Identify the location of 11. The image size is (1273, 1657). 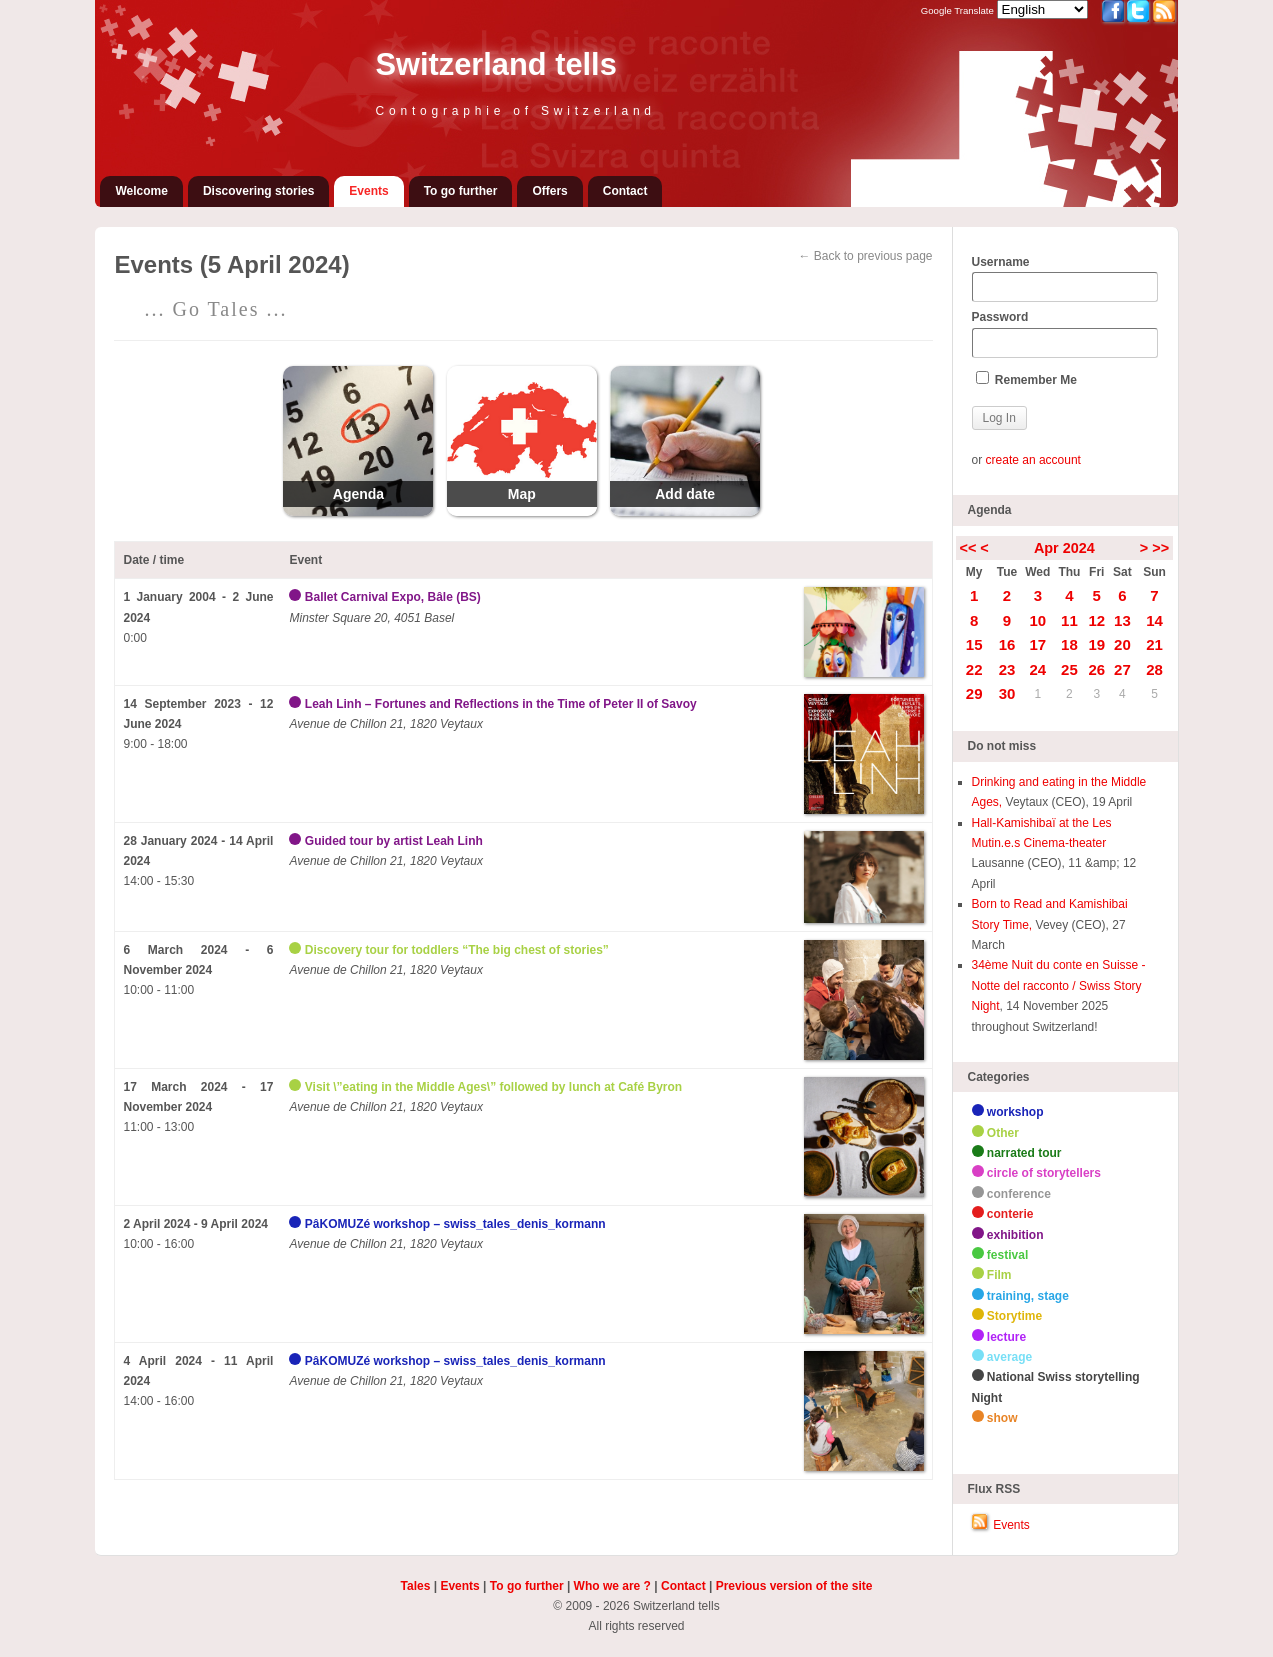
(1069, 620).